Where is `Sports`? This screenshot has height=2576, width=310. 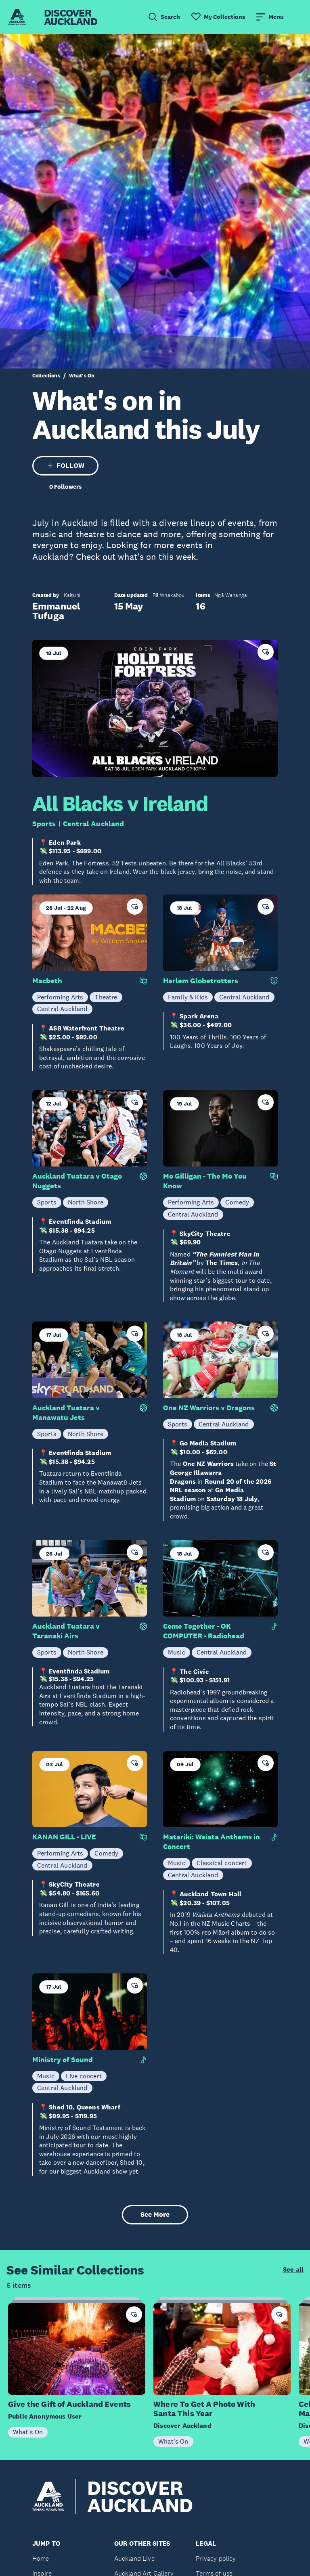 Sports is located at coordinates (44, 823).